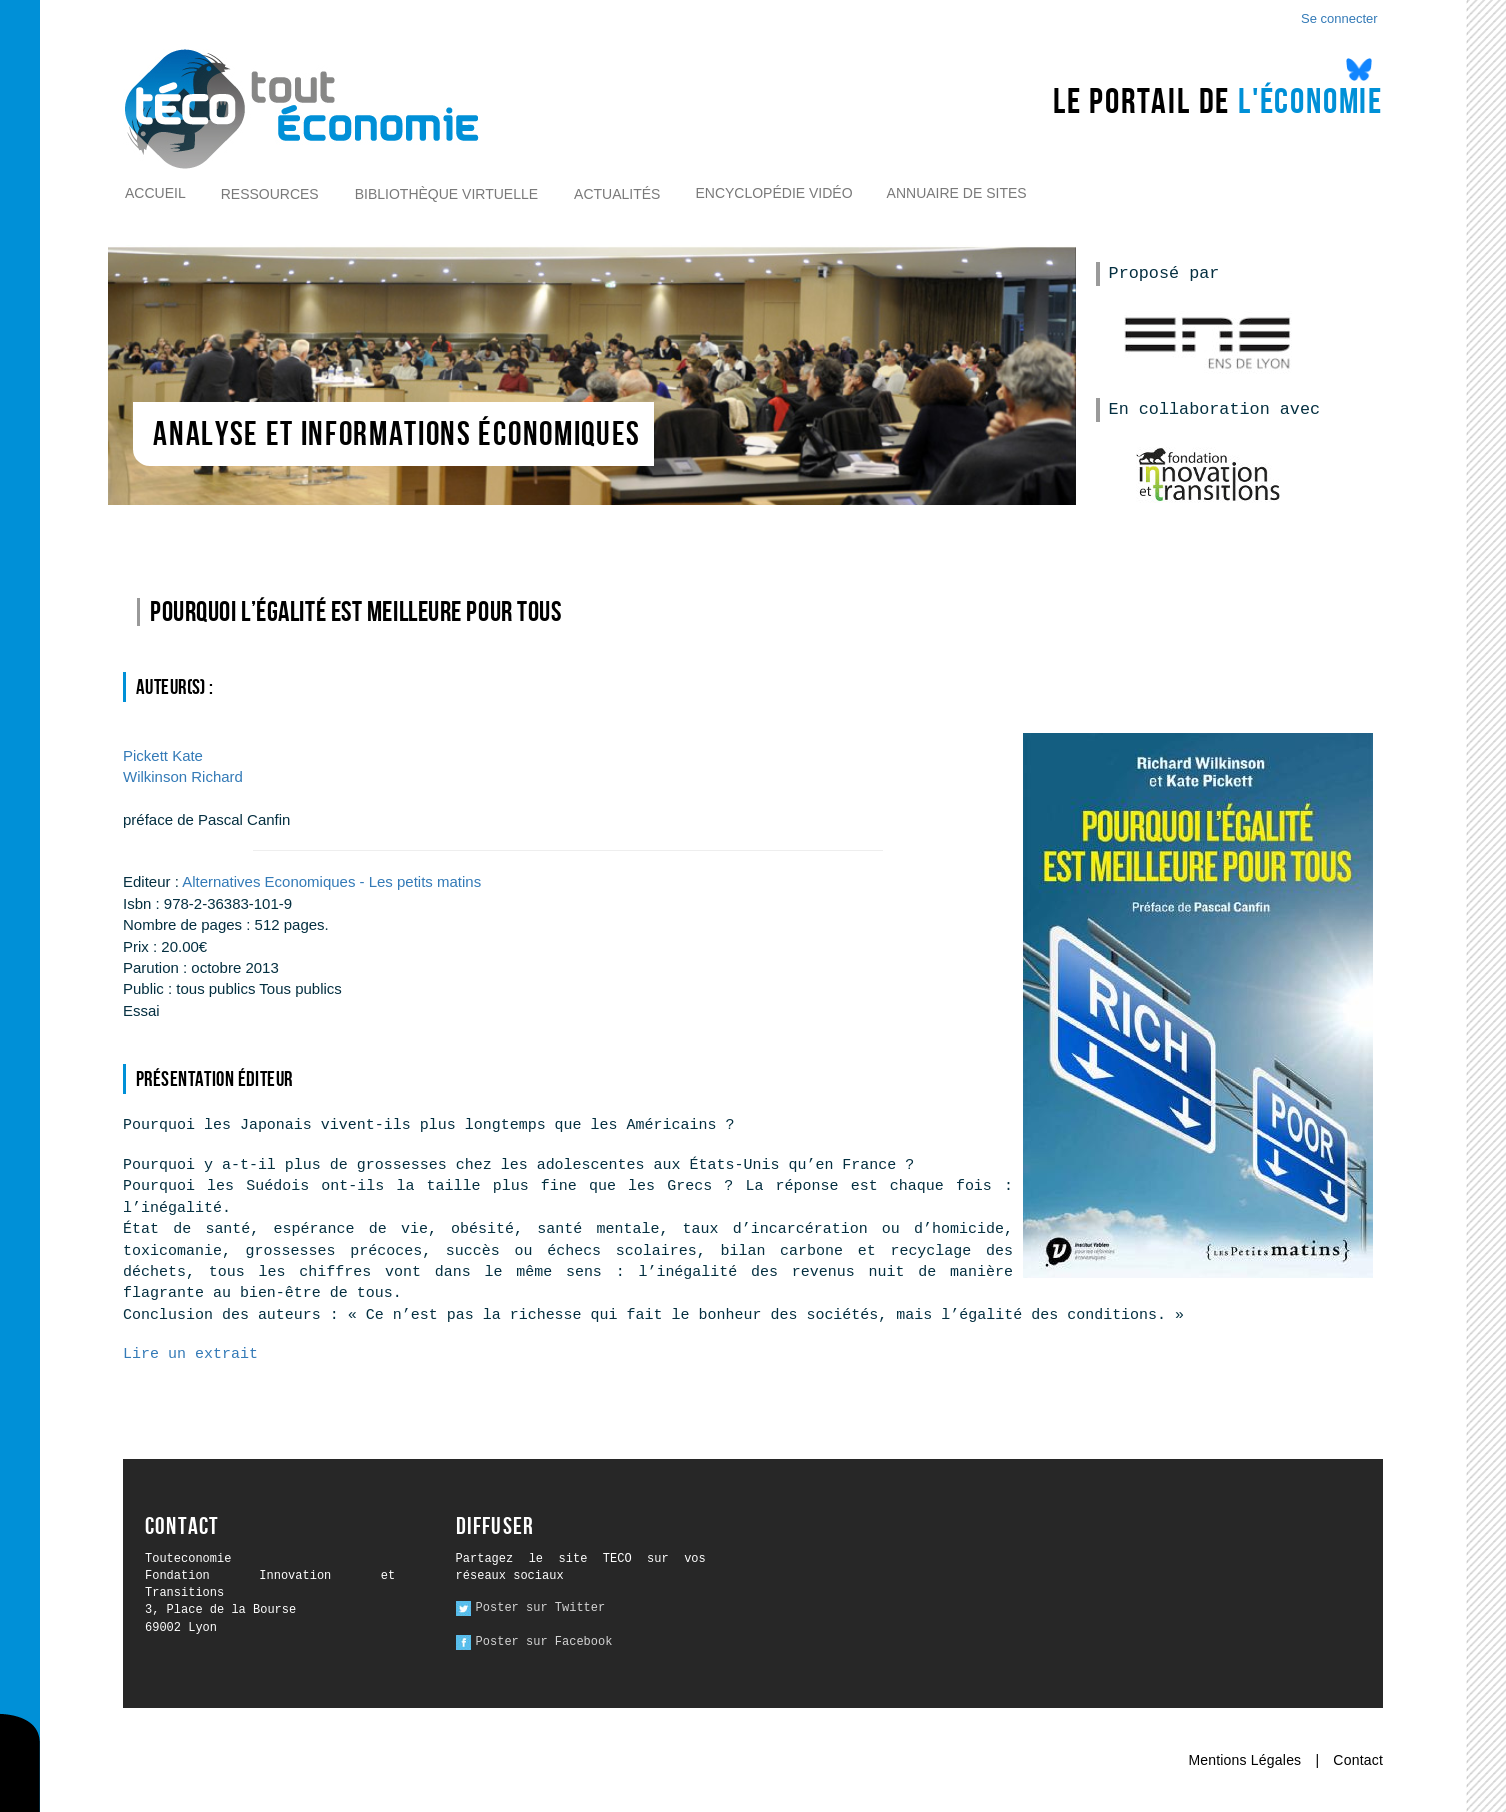 Image resolution: width=1506 pixels, height=1812 pixels. Describe the element at coordinates (155, 193) in the screenshot. I see `Accueil` at that location.